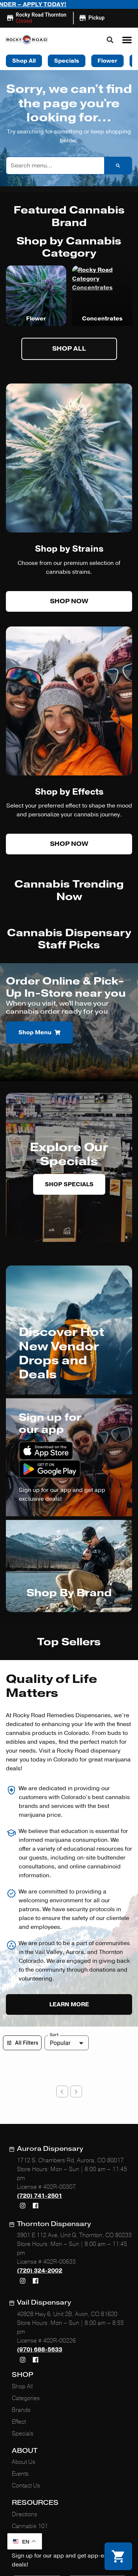 The image size is (138, 2576). I want to click on Brands, so click(21, 2299).